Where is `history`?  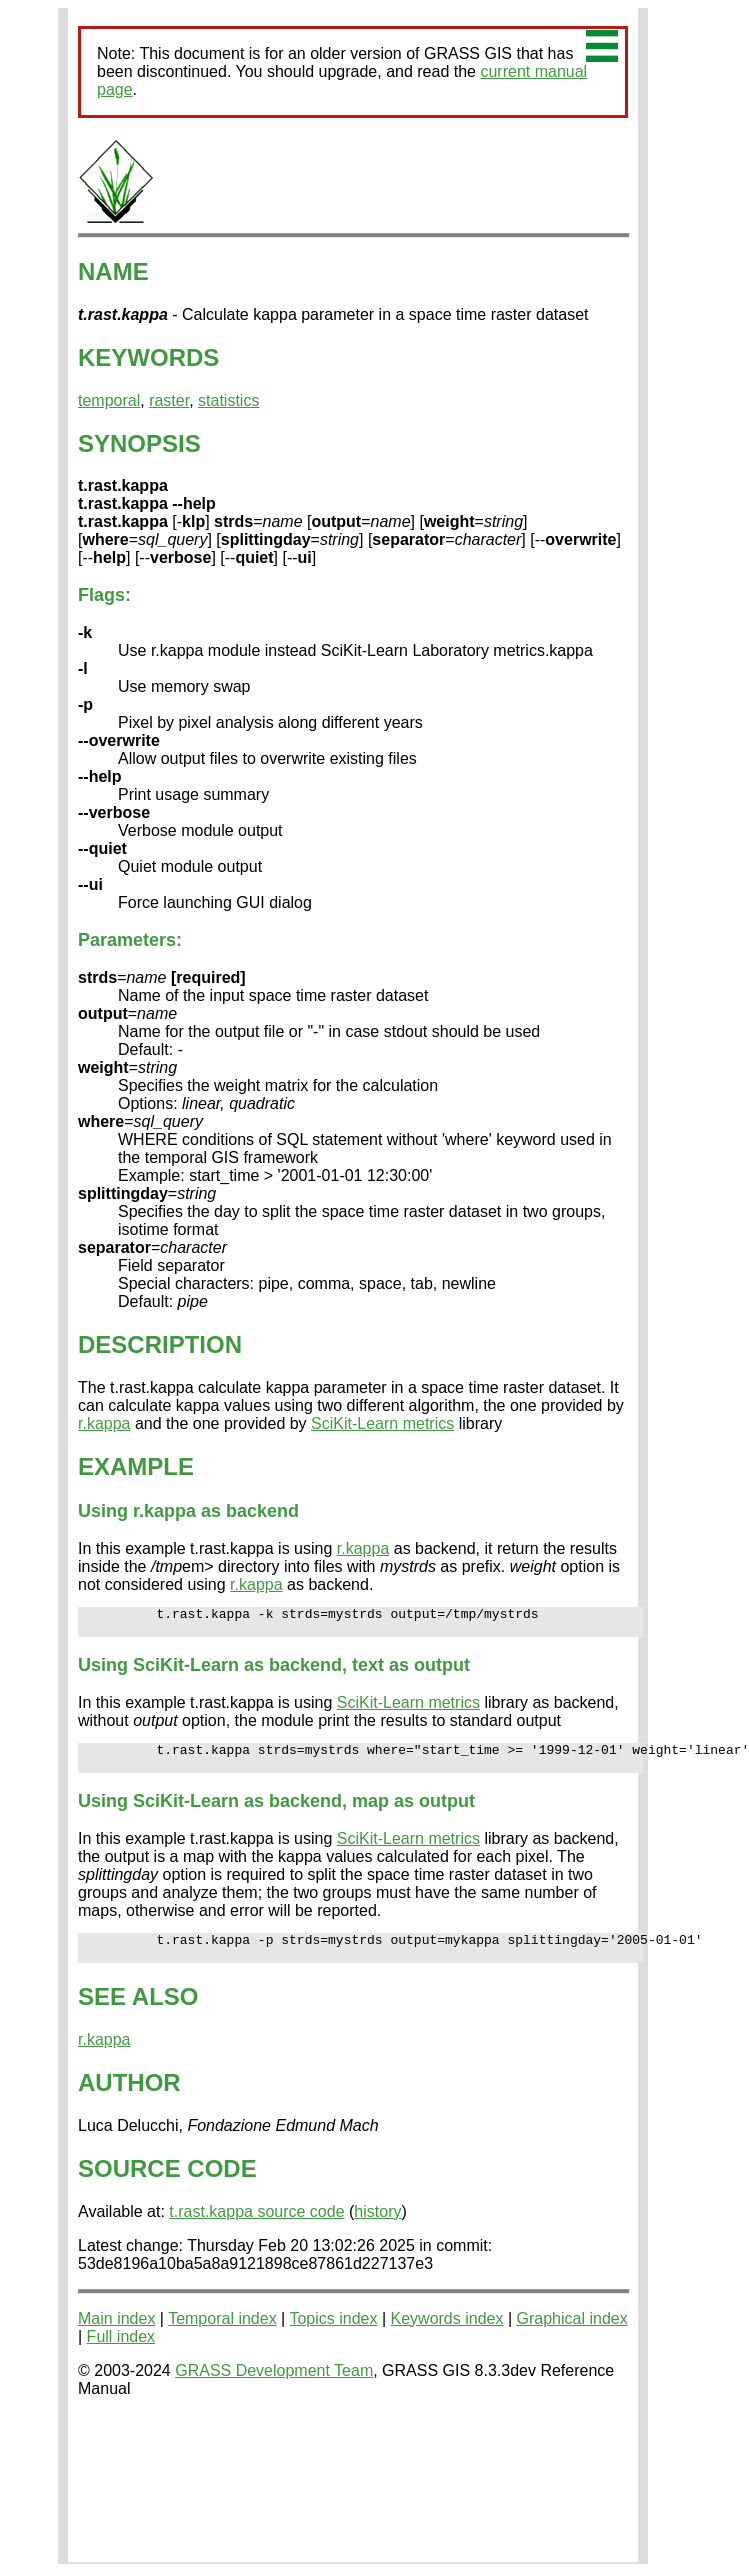 history is located at coordinates (377, 2229).